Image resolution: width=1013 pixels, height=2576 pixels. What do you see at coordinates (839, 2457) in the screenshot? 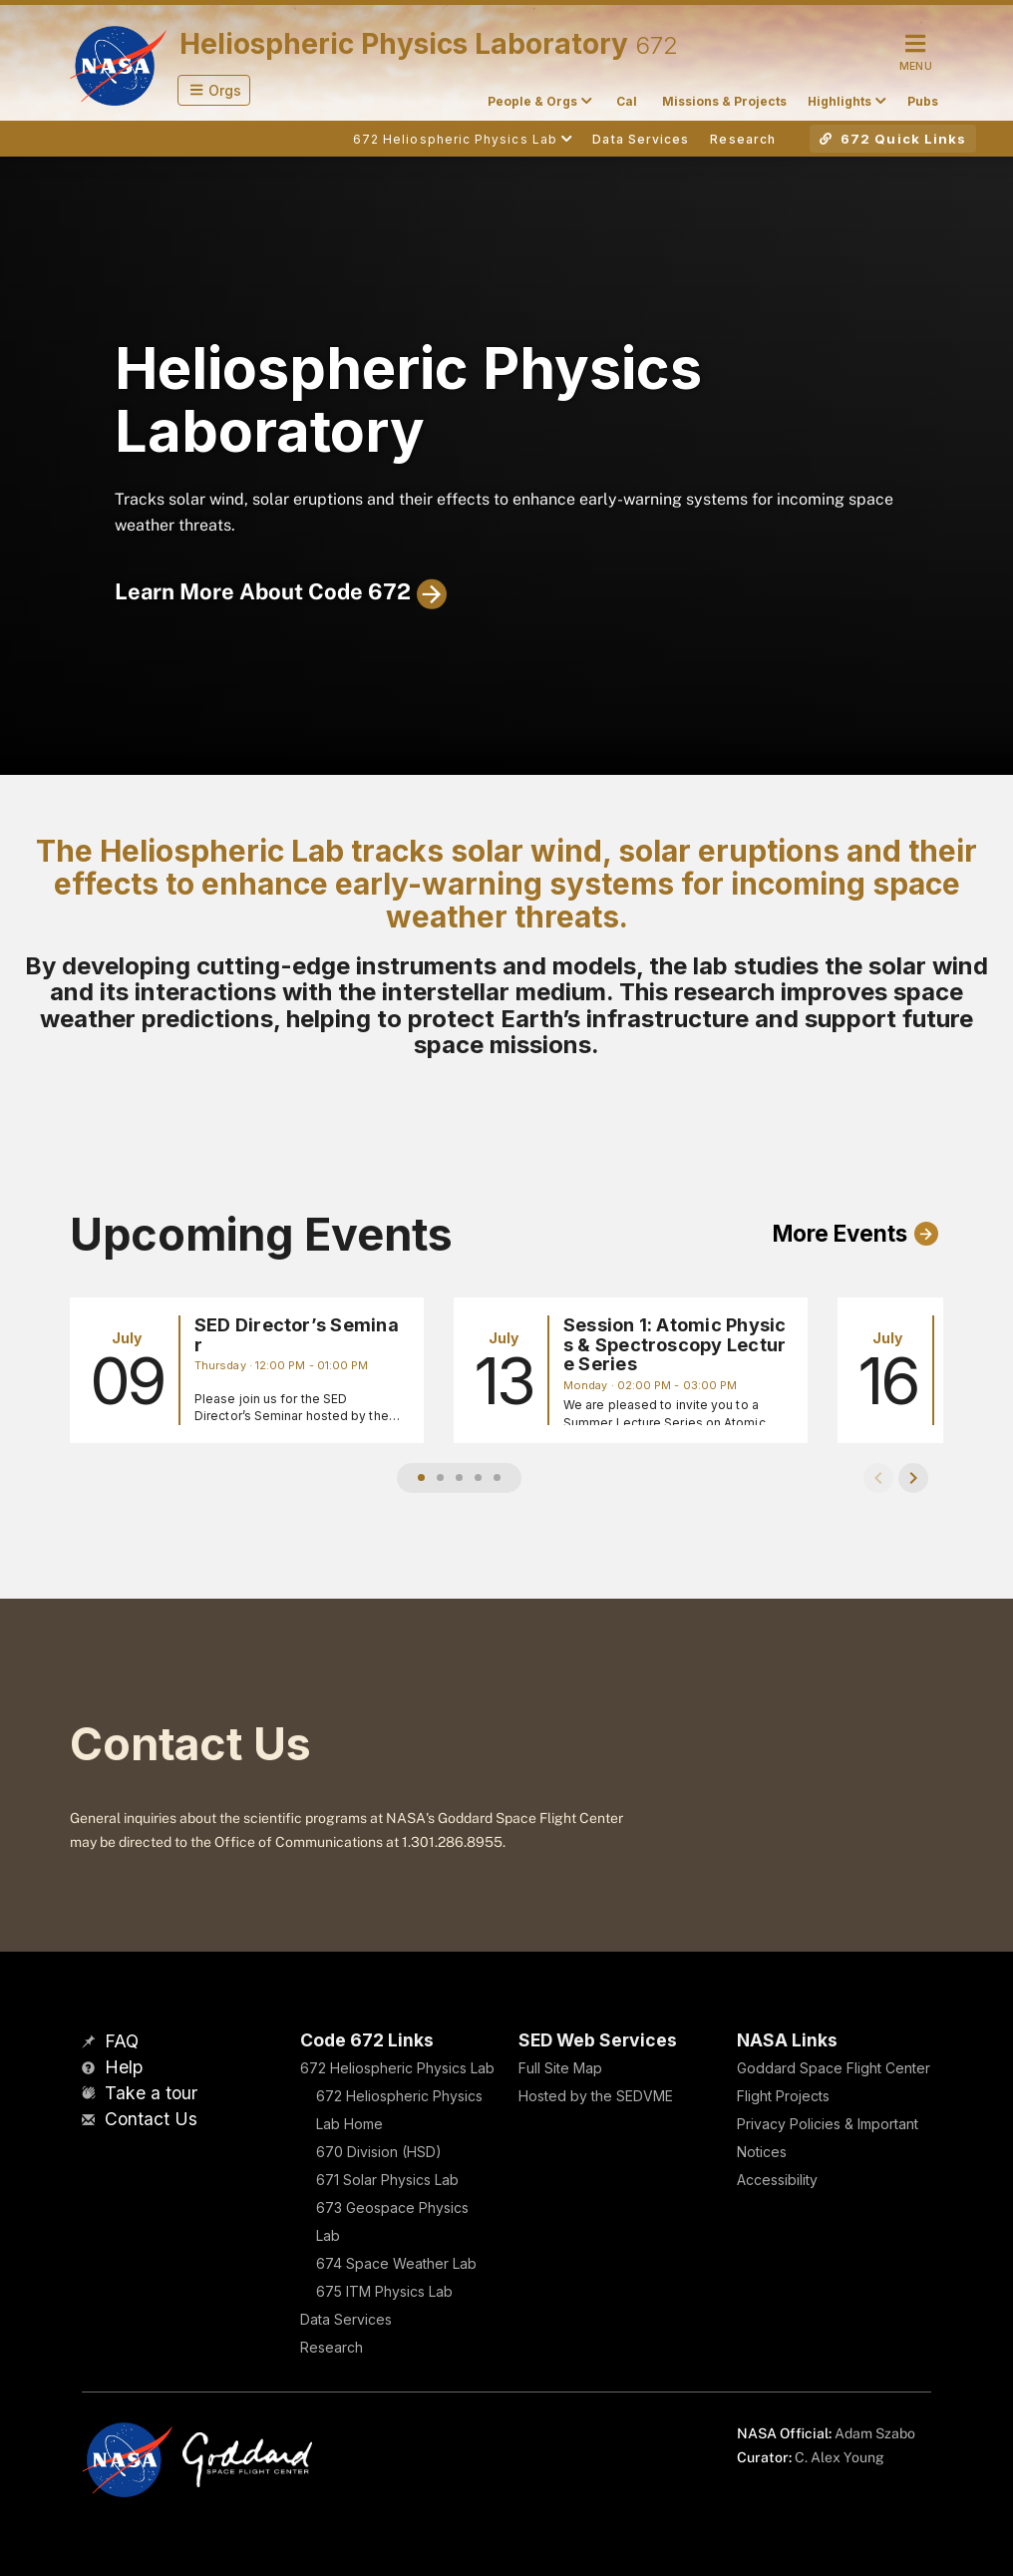
I see `C. Alex Young` at bounding box center [839, 2457].